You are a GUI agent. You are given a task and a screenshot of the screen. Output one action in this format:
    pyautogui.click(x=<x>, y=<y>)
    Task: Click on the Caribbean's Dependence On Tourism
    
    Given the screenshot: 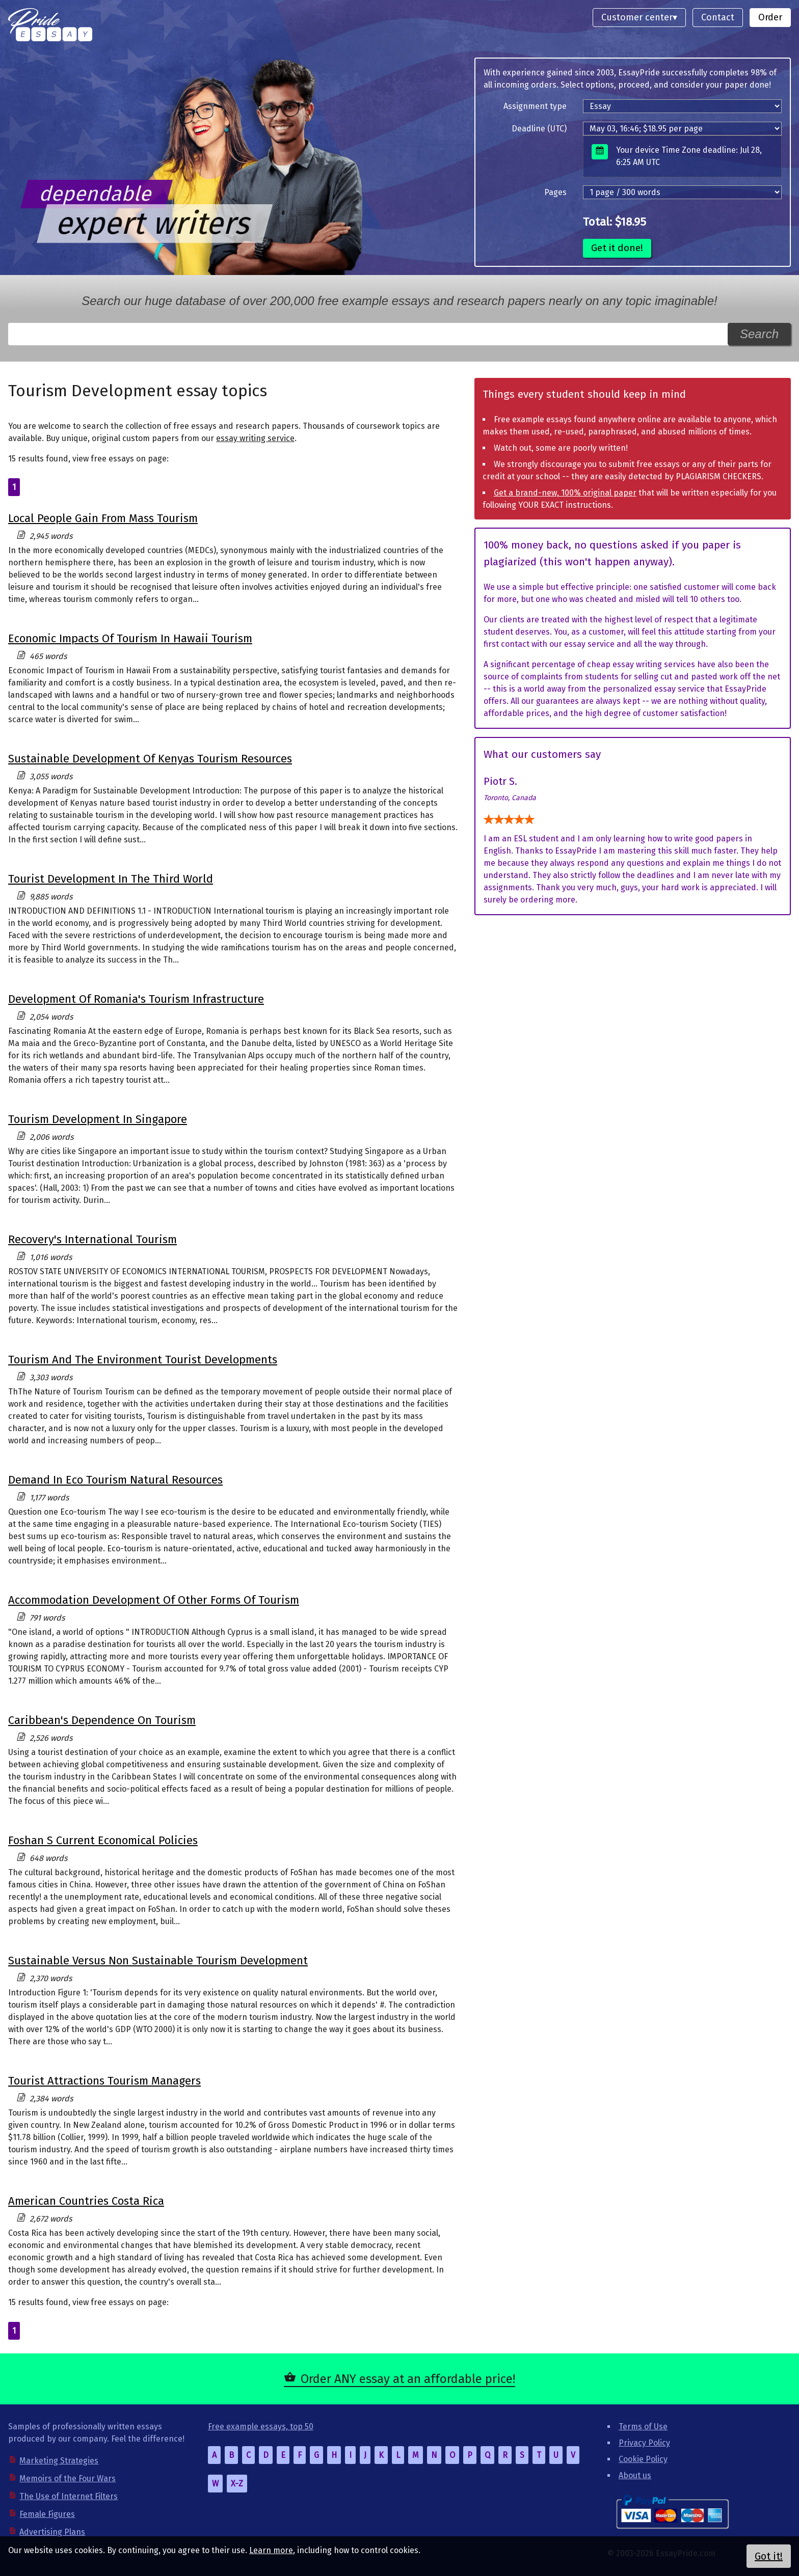 What is the action you would take?
    pyautogui.click(x=102, y=1720)
    